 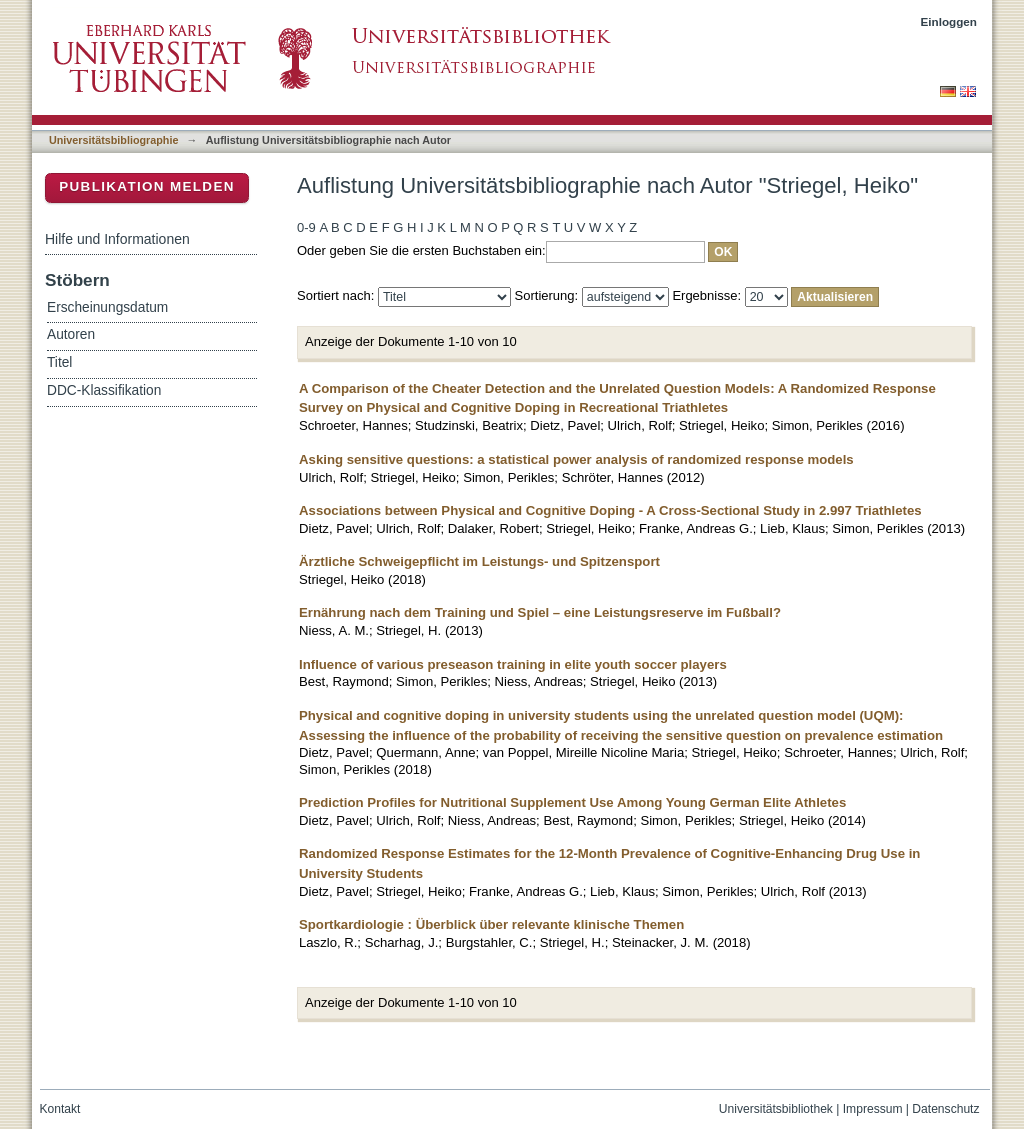 What do you see at coordinates (572, 802) in the screenshot?
I see `Prediction Profiles for Nutritional Supplement Use Among Young German Elite Athletes` at bounding box center [572, 802].